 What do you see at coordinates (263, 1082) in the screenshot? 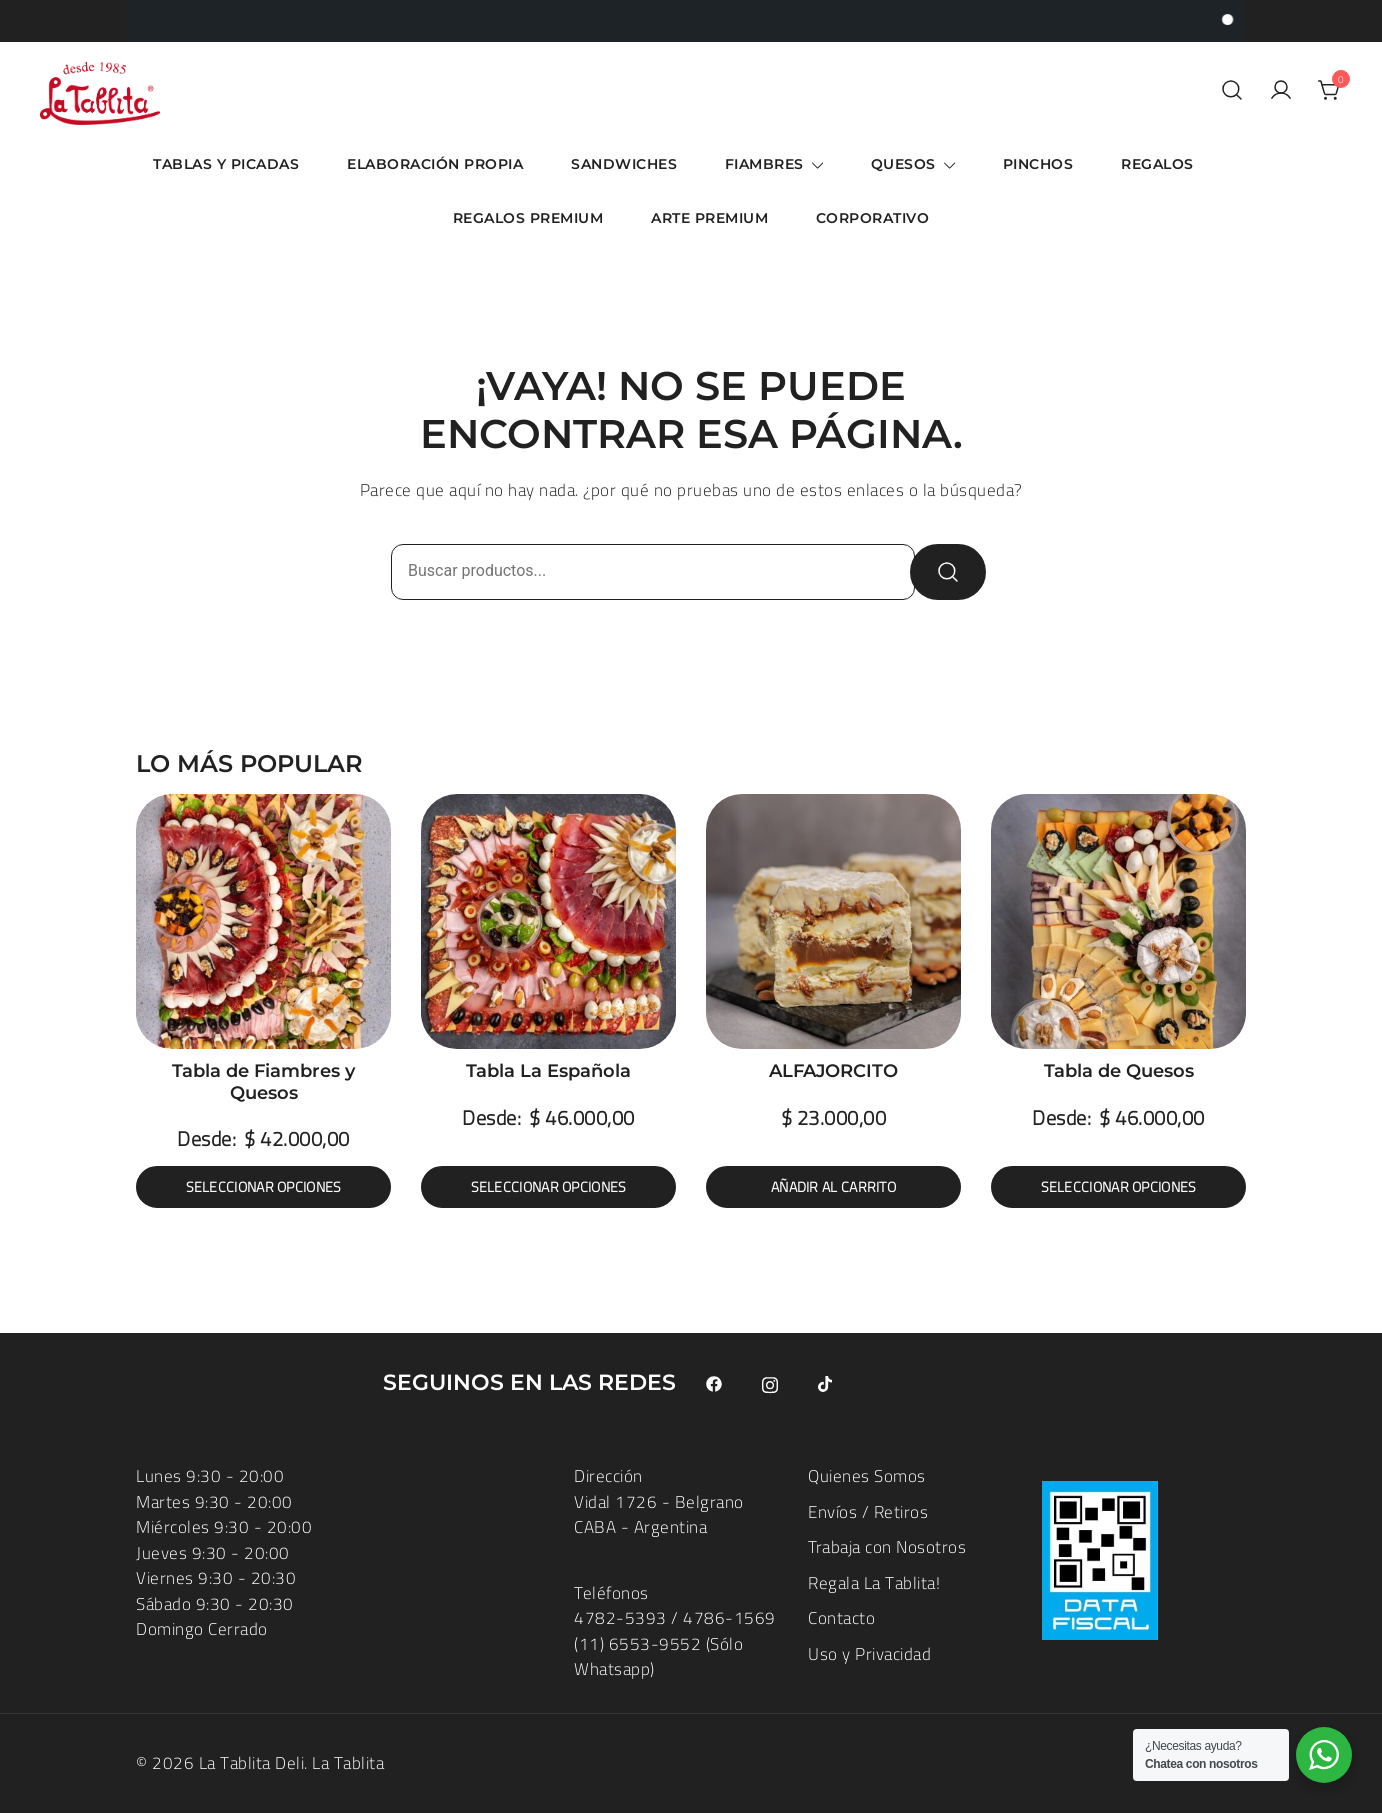
I see `Tabla de Fiambres y Quesos` at bounding box center [263, 1082].